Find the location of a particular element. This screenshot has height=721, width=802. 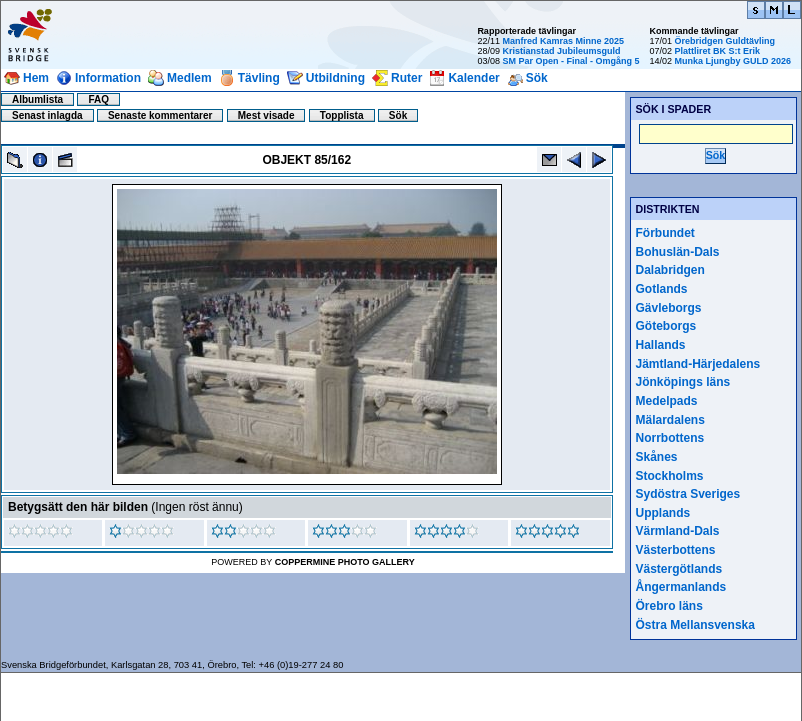

Norrbottens is located at coordinates (670, 438).